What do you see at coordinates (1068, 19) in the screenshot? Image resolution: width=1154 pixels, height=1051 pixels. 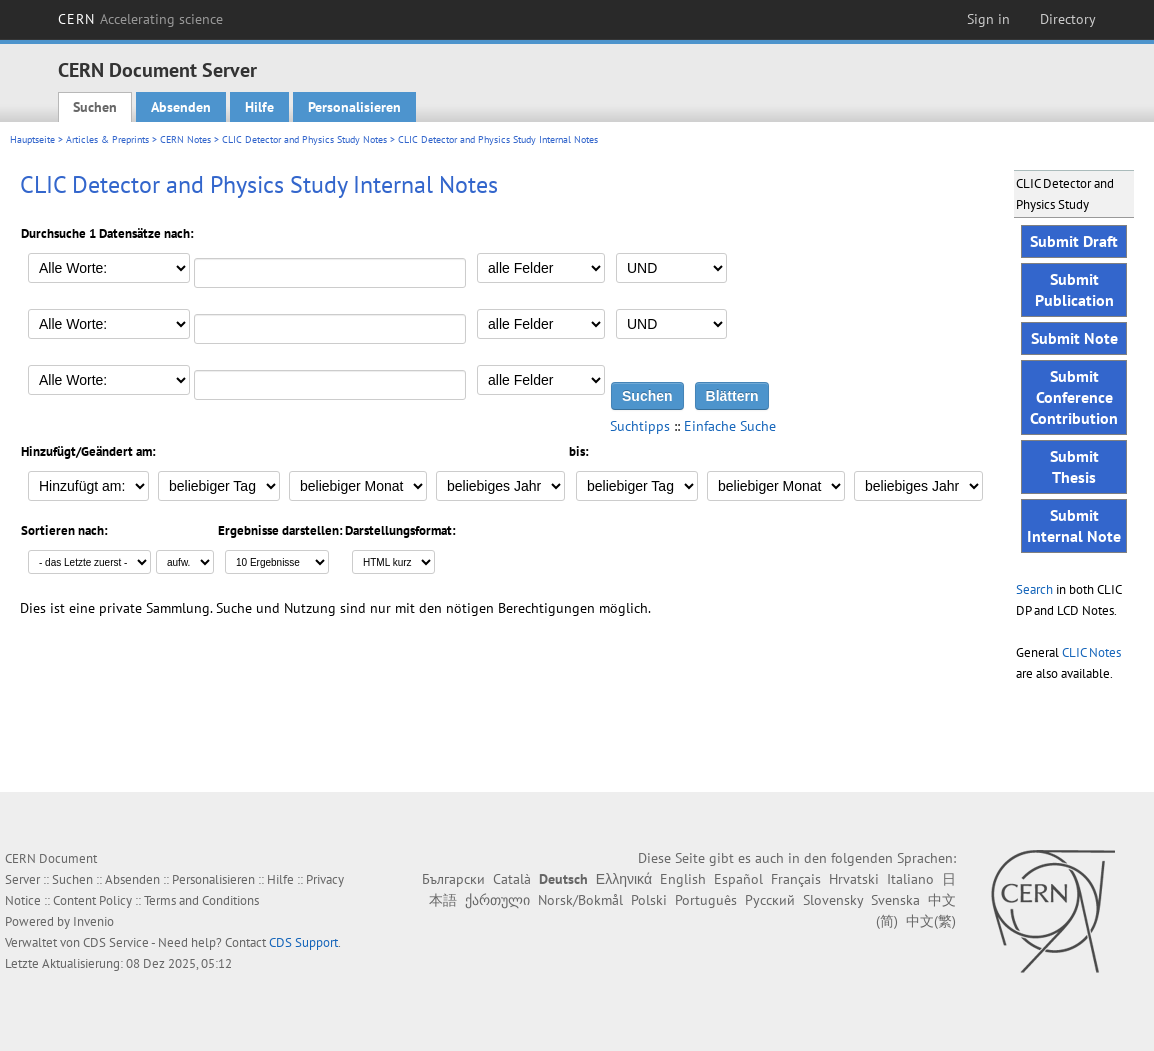 I see `Directory` at bounding box center [1068, 19].